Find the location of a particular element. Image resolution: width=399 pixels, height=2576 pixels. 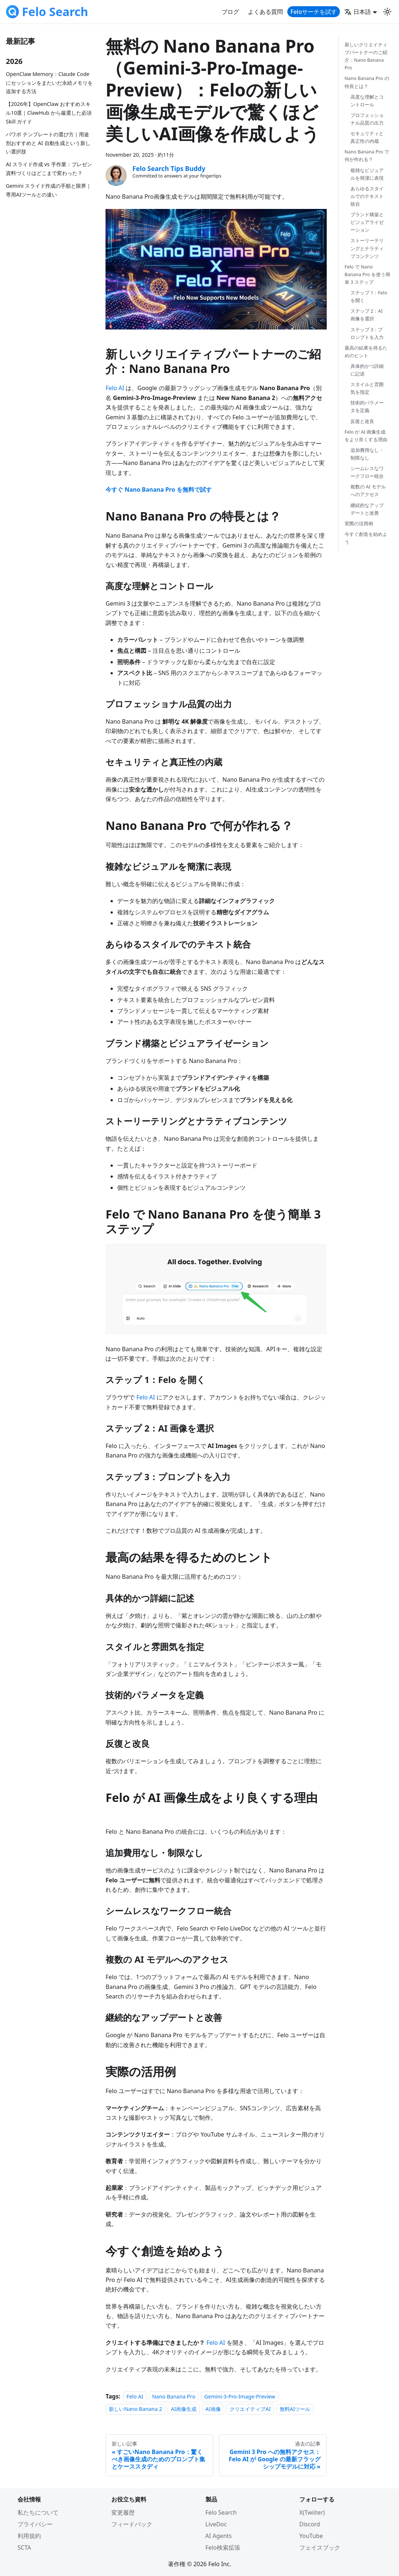

SCTA is located at coordinates (24, 2547).